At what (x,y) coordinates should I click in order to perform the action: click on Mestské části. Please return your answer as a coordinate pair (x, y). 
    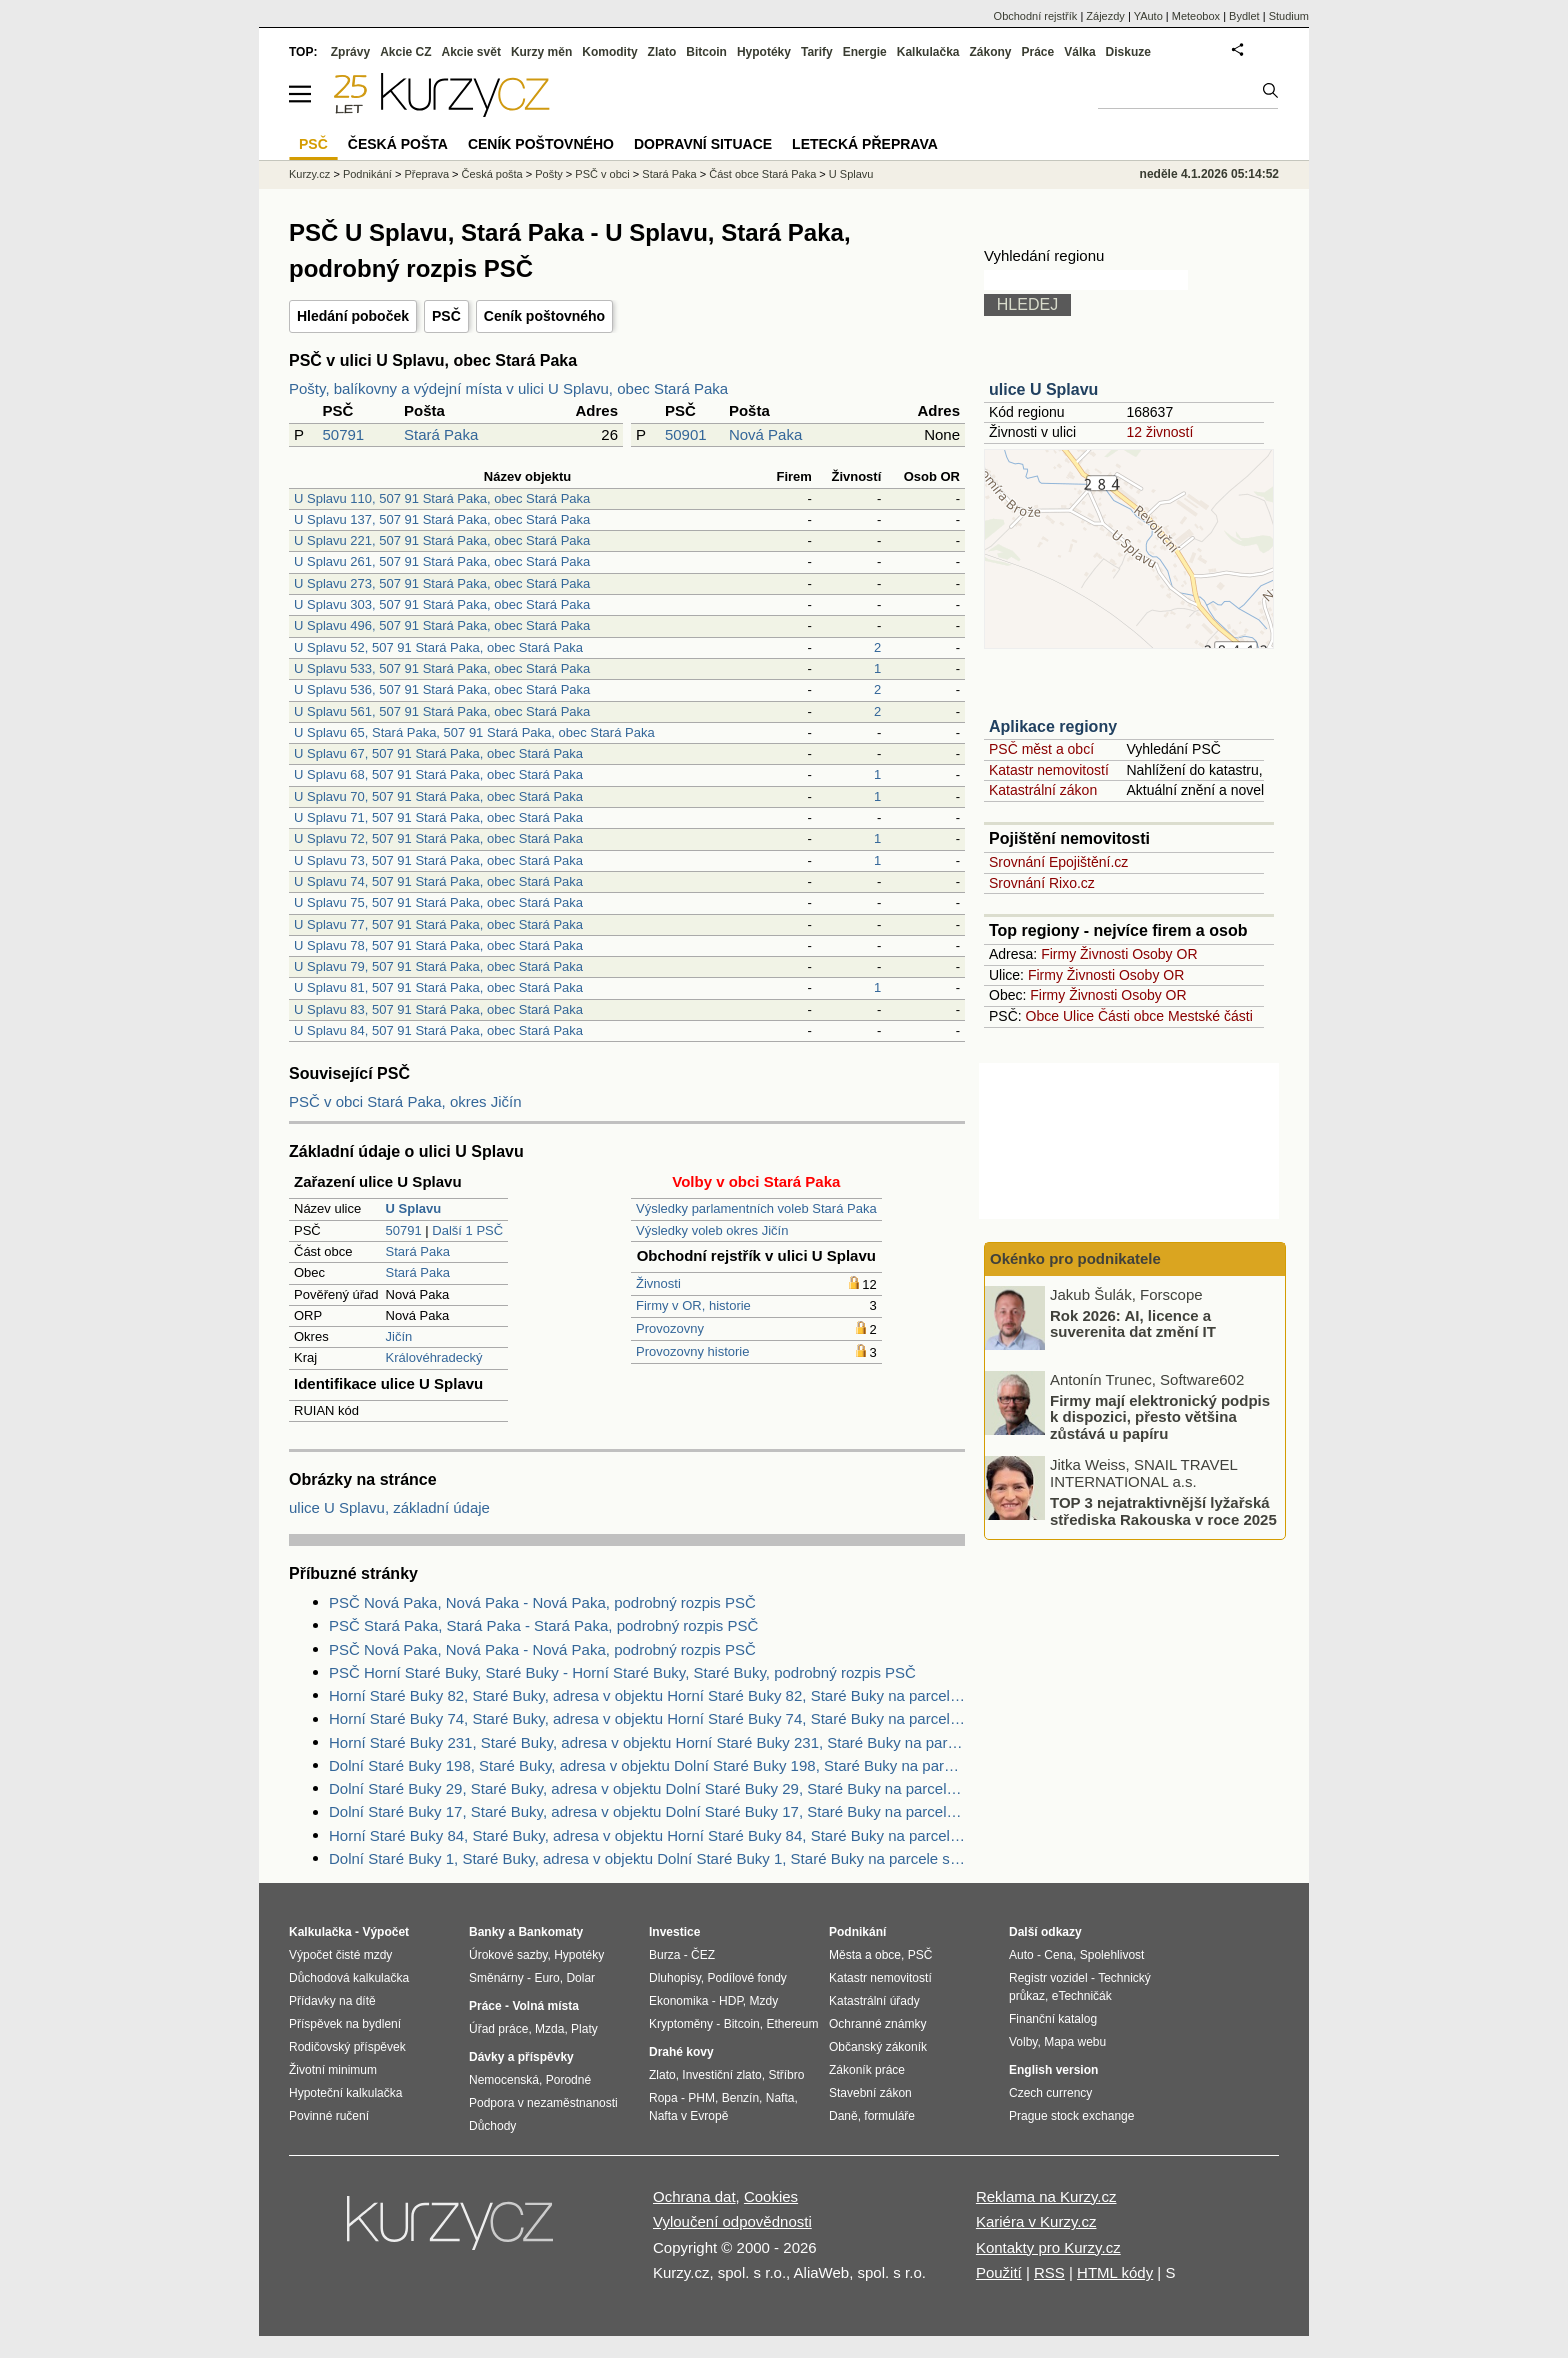
    Looking at the image, I should click on (1210, 1016).